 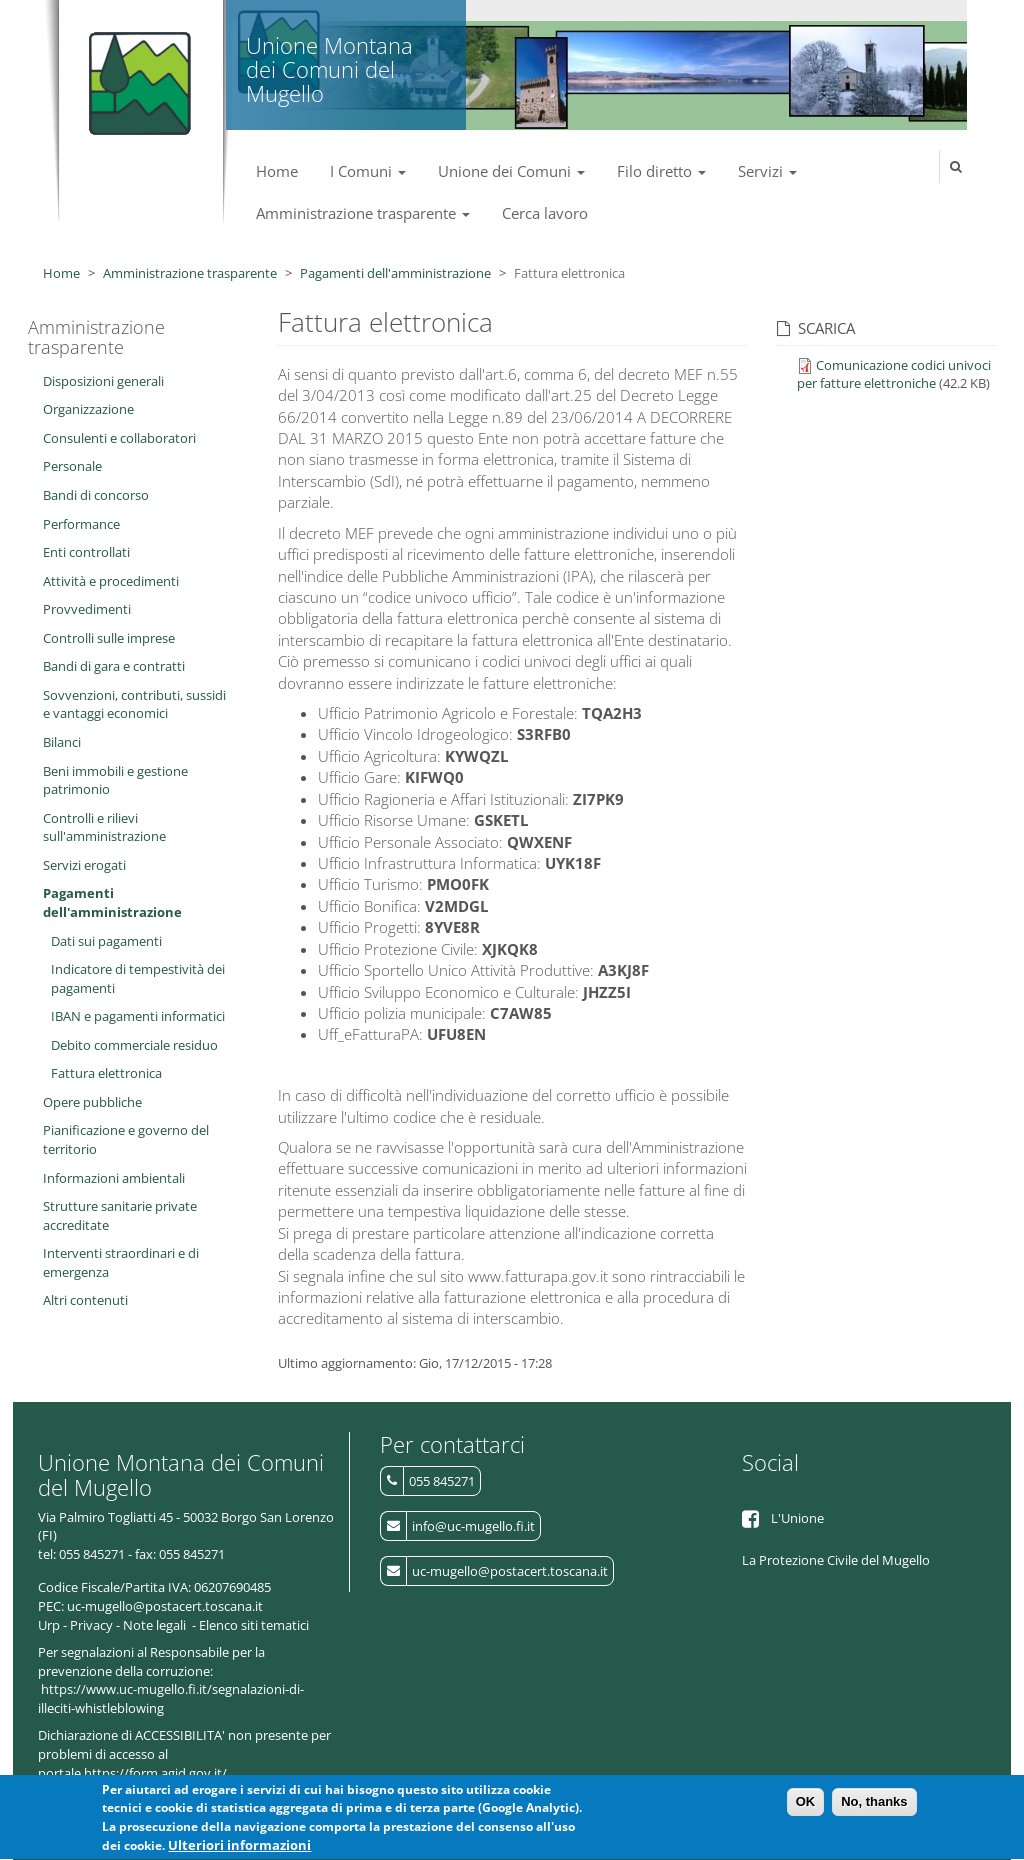 What do you see at coordinates (111, 581) in the screenshot?
I see `Attività e procedimenti` at bounding box center [111, 581].